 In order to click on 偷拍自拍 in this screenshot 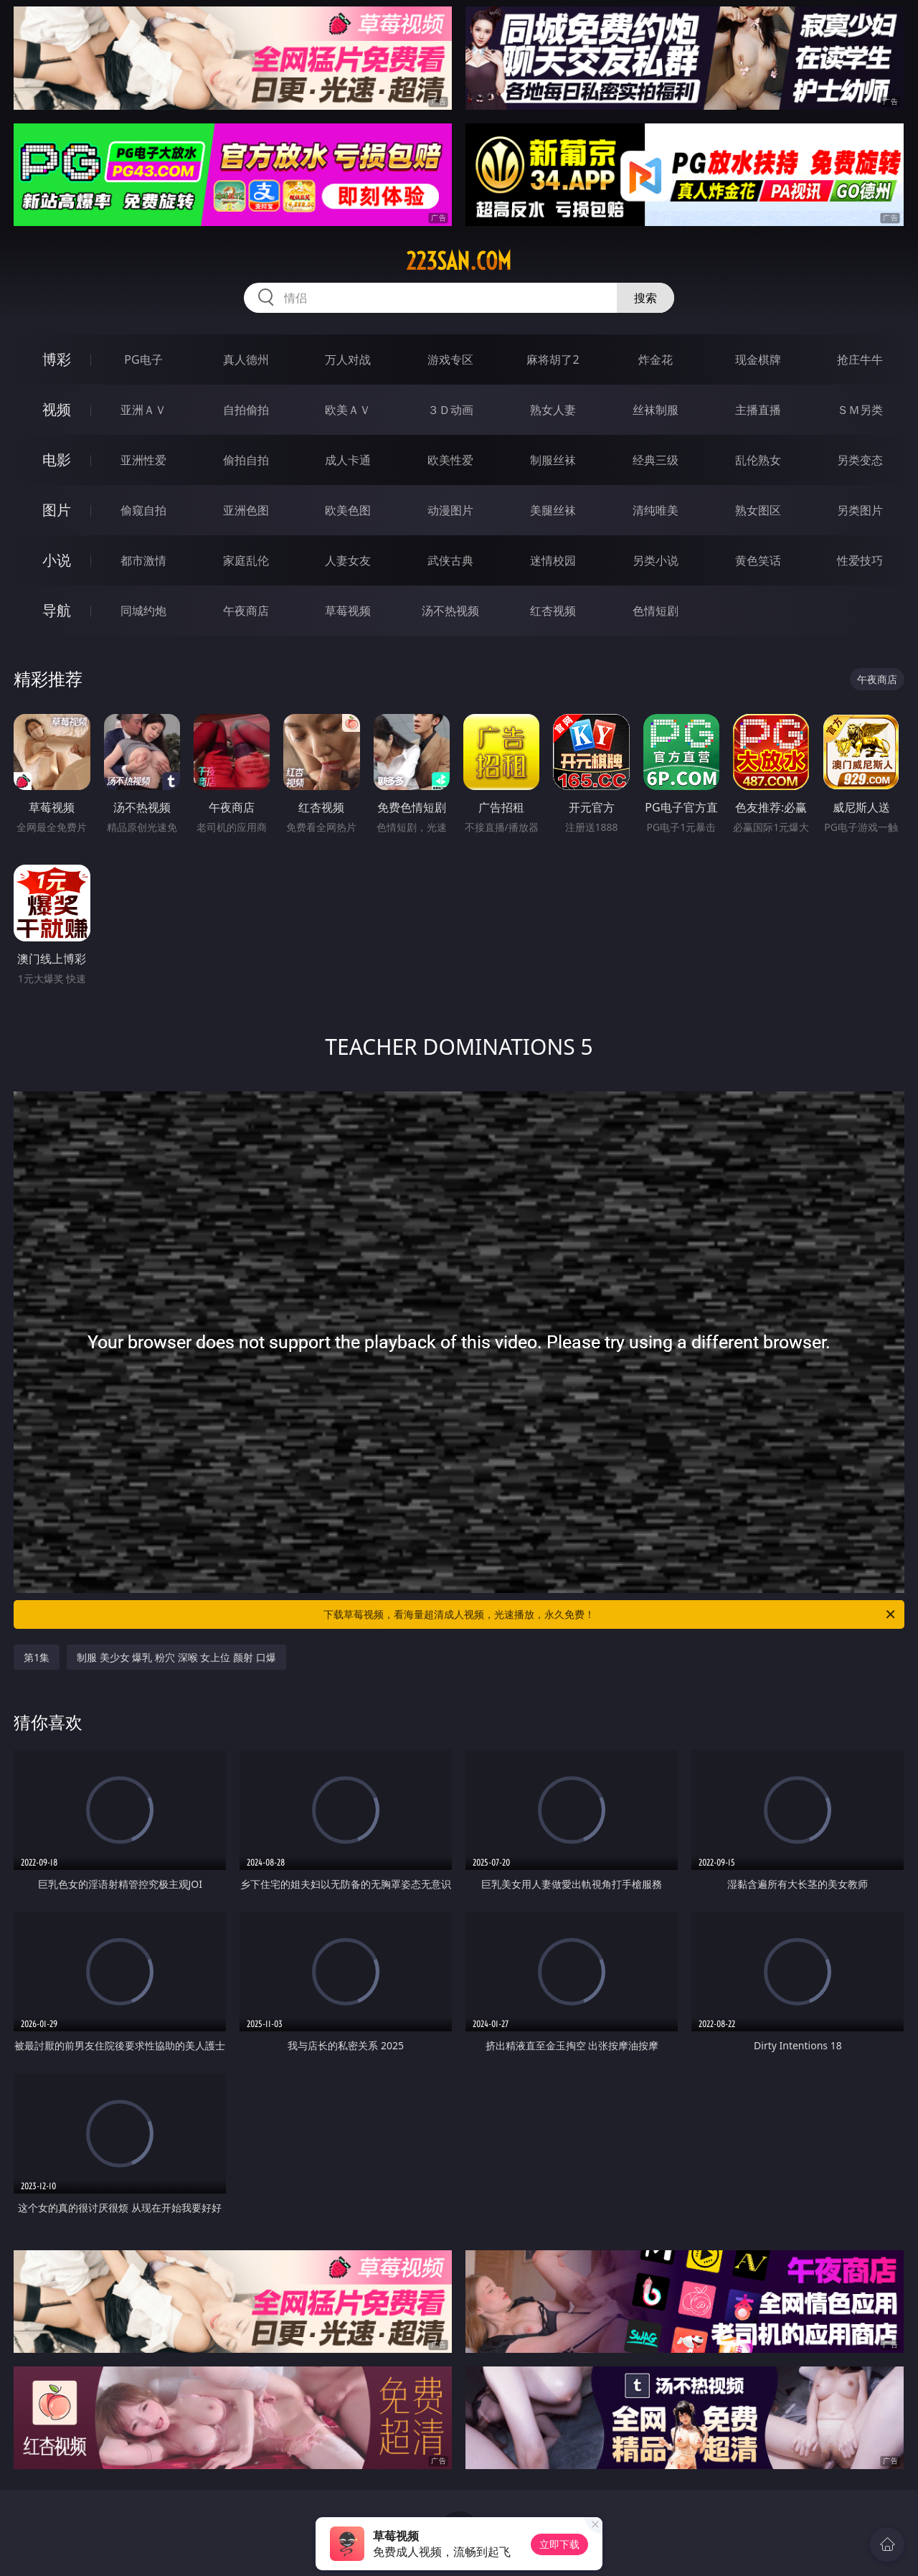, I will do `click(246, 460)`.